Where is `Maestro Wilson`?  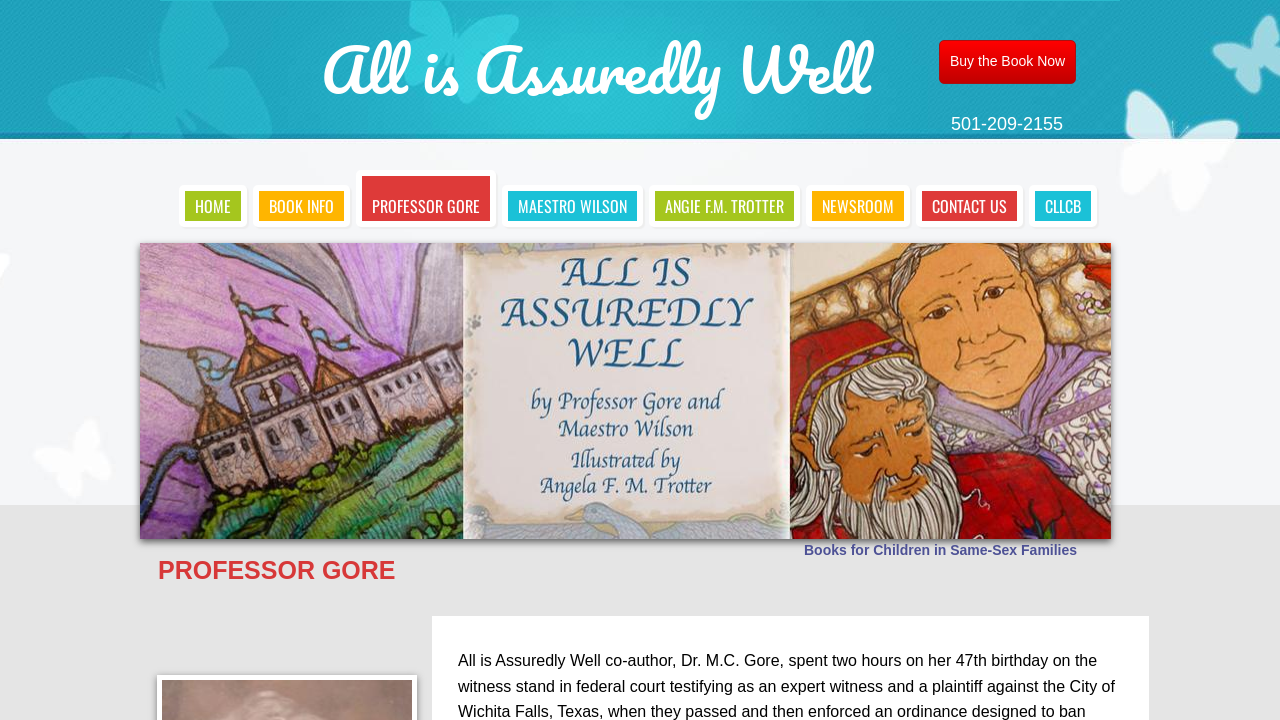
Maestro Wilson is located at coordinates (572, 206).